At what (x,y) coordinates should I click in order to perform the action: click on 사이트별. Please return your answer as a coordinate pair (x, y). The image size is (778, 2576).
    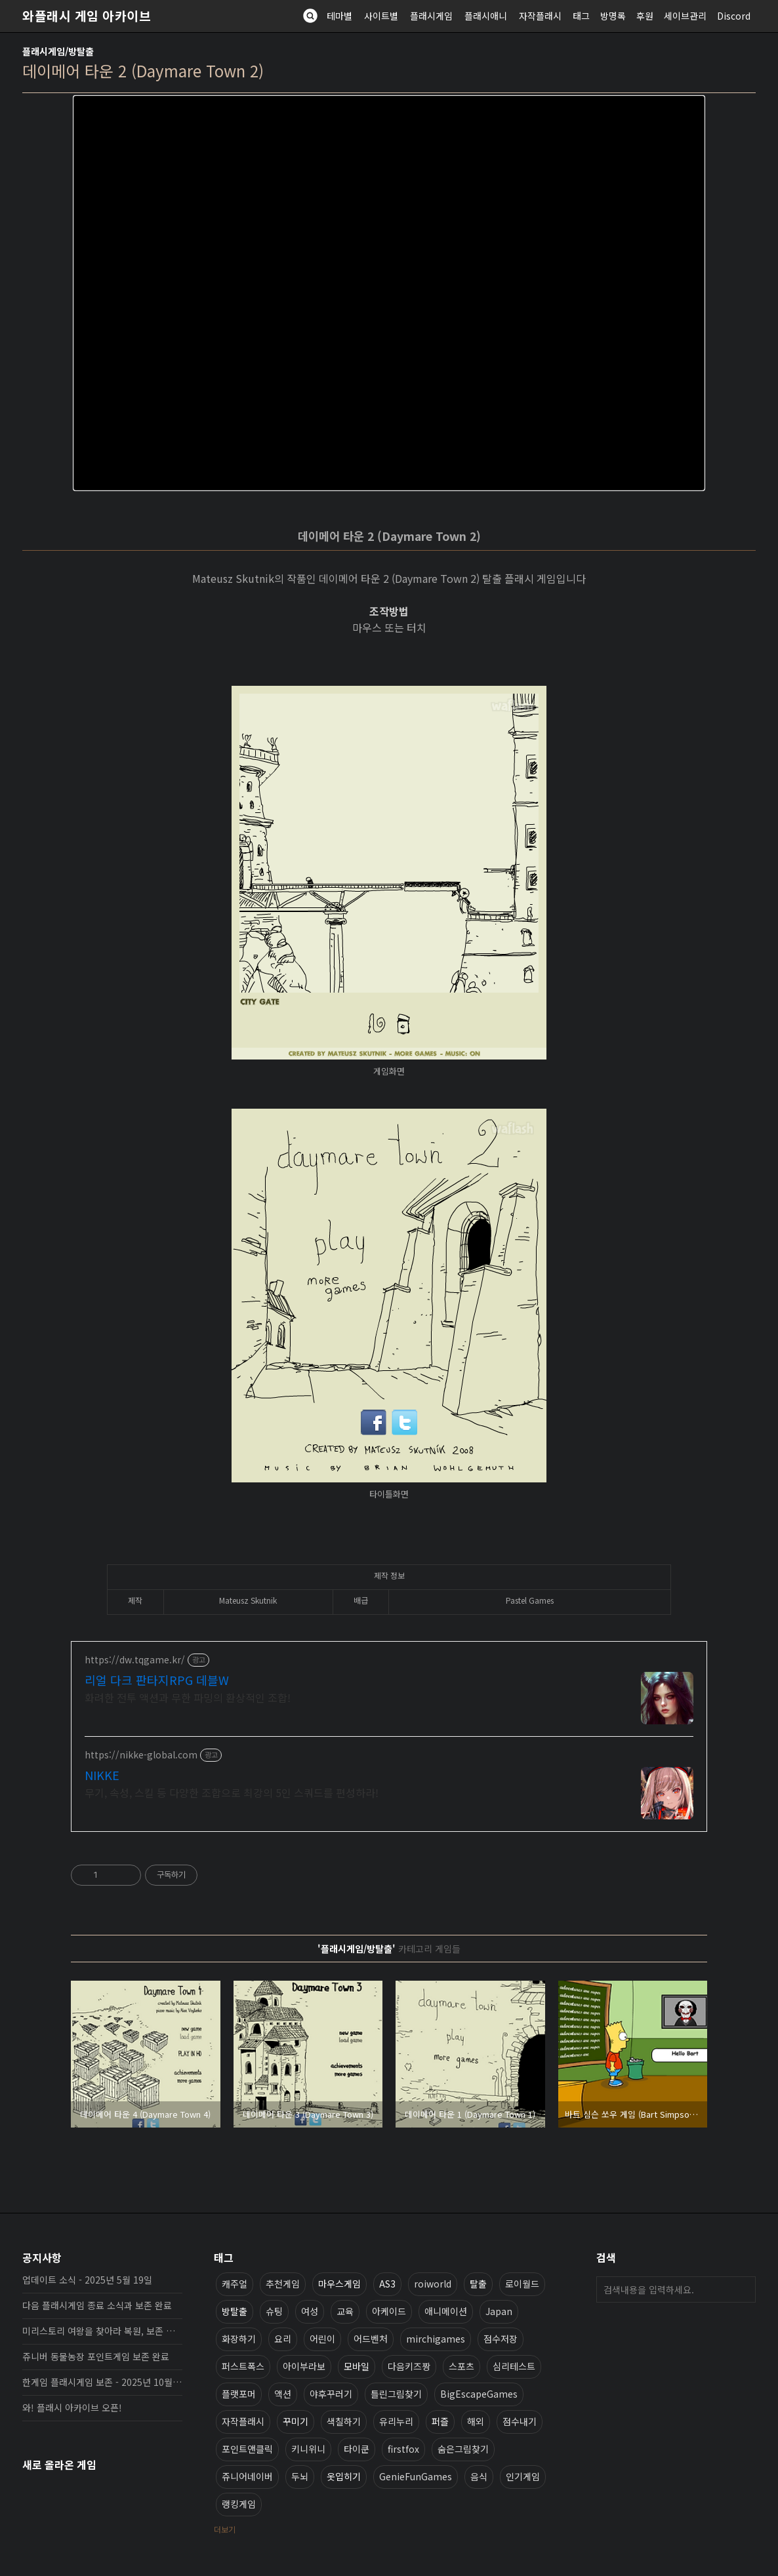
    Looking at the image, I should click on (381, 15).